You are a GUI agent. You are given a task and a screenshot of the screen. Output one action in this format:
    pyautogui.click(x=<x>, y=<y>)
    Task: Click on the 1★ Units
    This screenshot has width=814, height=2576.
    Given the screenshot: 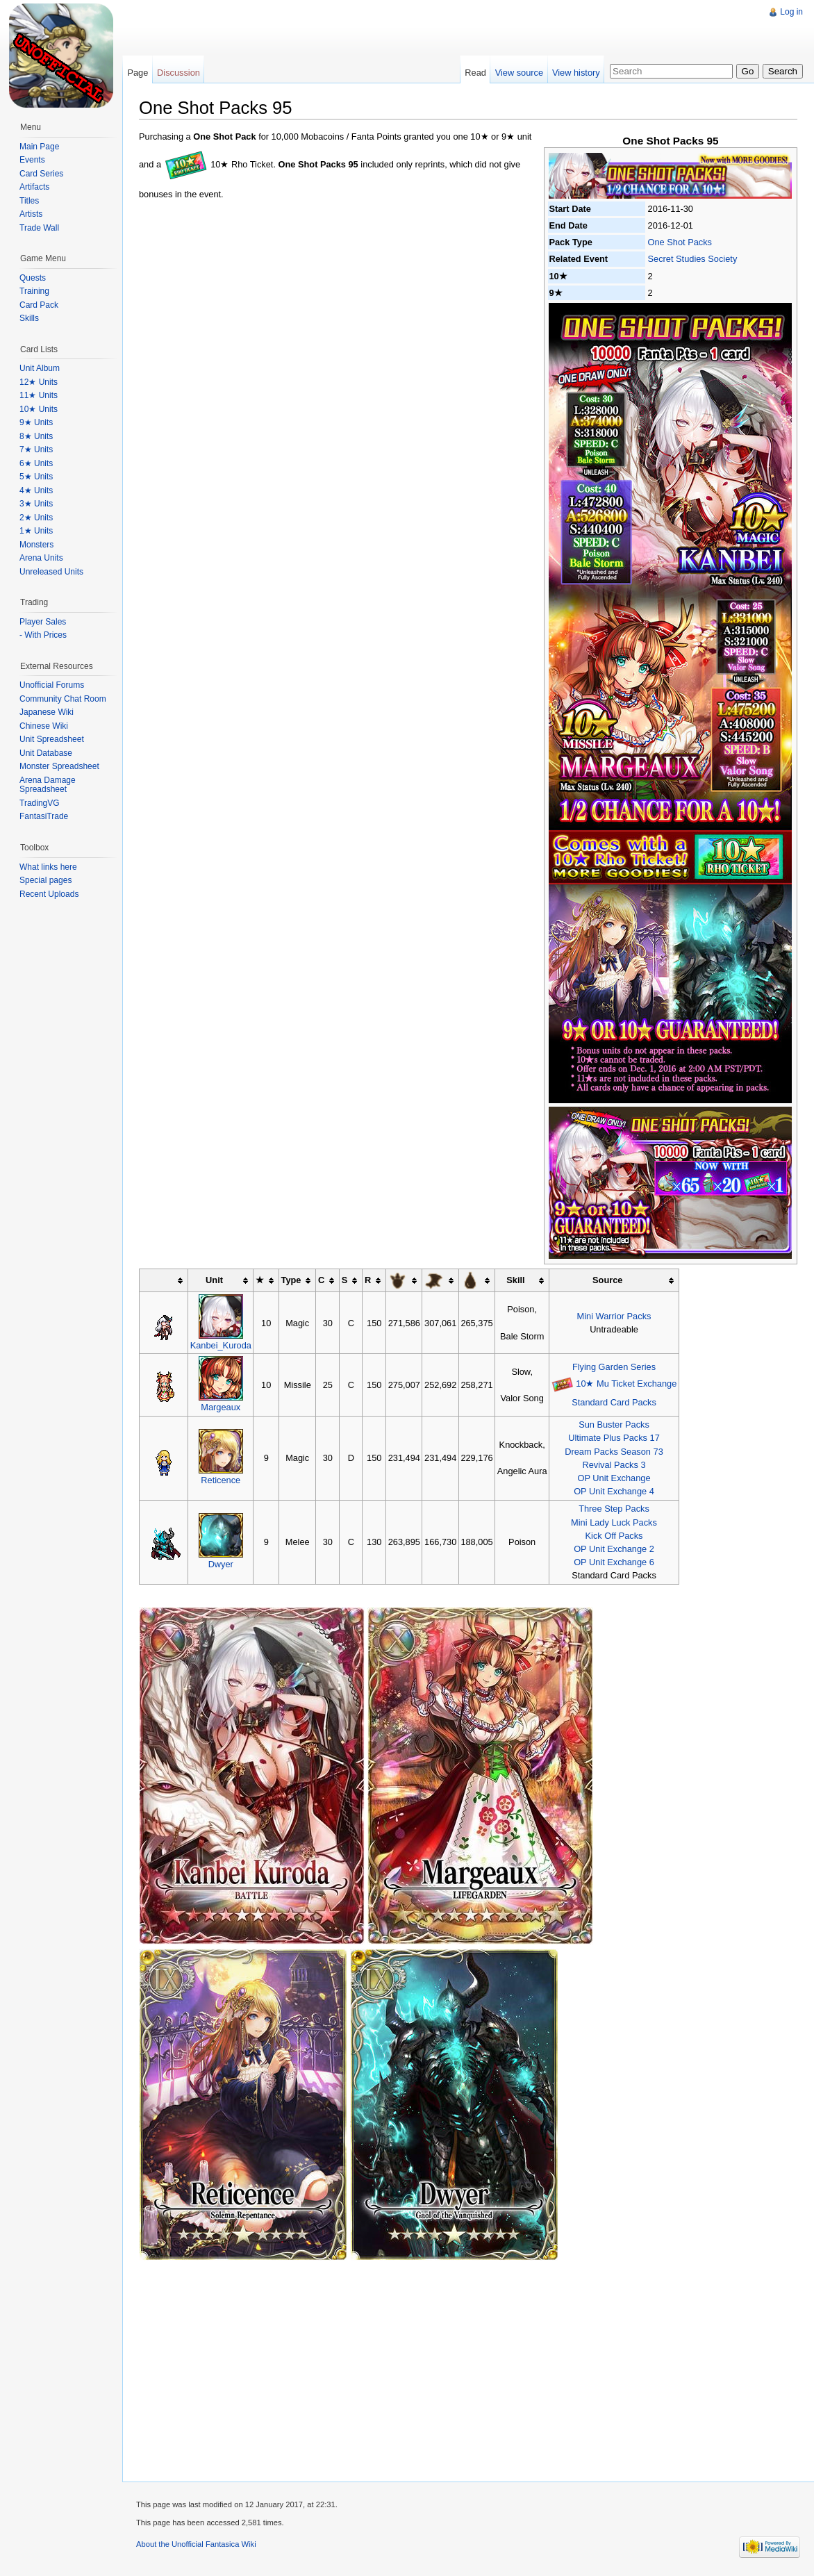 What is the action you would take?
    pyautogui.click(x=36, y=531)
    